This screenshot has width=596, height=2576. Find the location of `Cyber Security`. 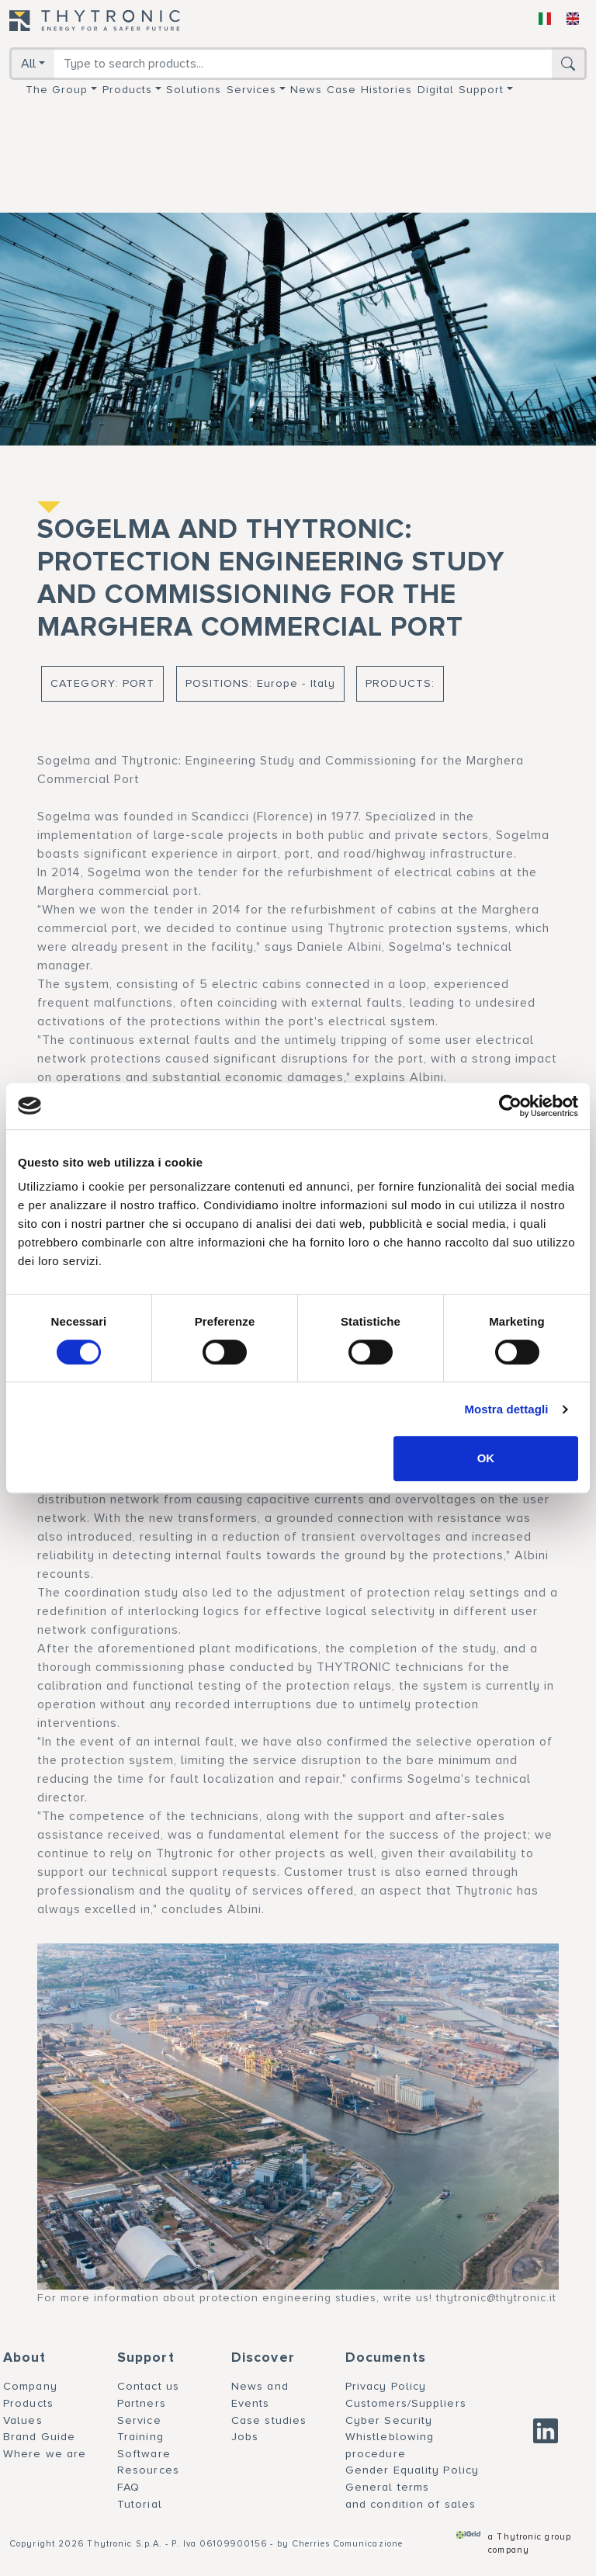

Cyber Security is located at coordinates (388, 2420).